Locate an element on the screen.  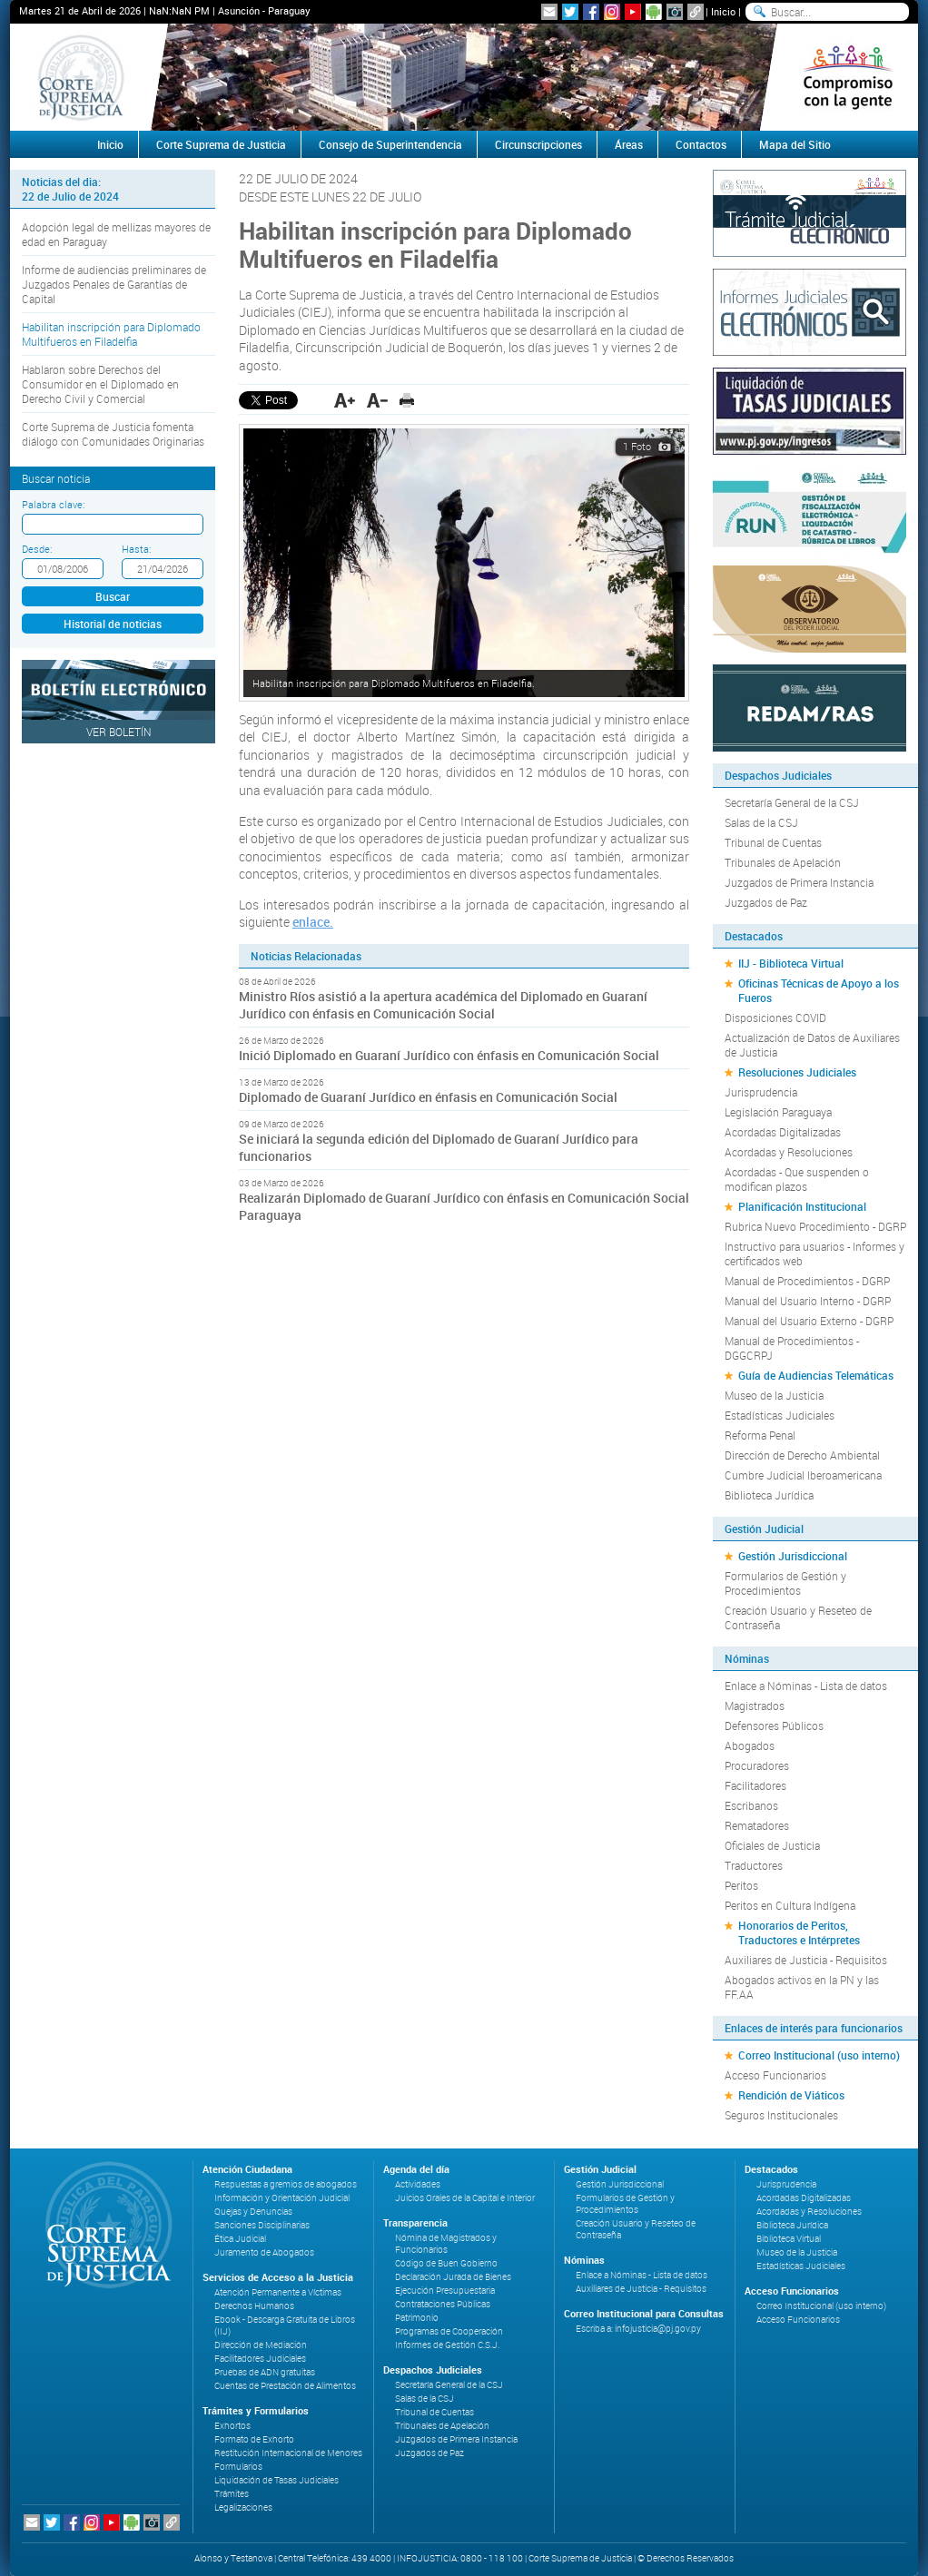
Enlace a Nóminas - Lista de datos is located at coordinates (806, 1685).